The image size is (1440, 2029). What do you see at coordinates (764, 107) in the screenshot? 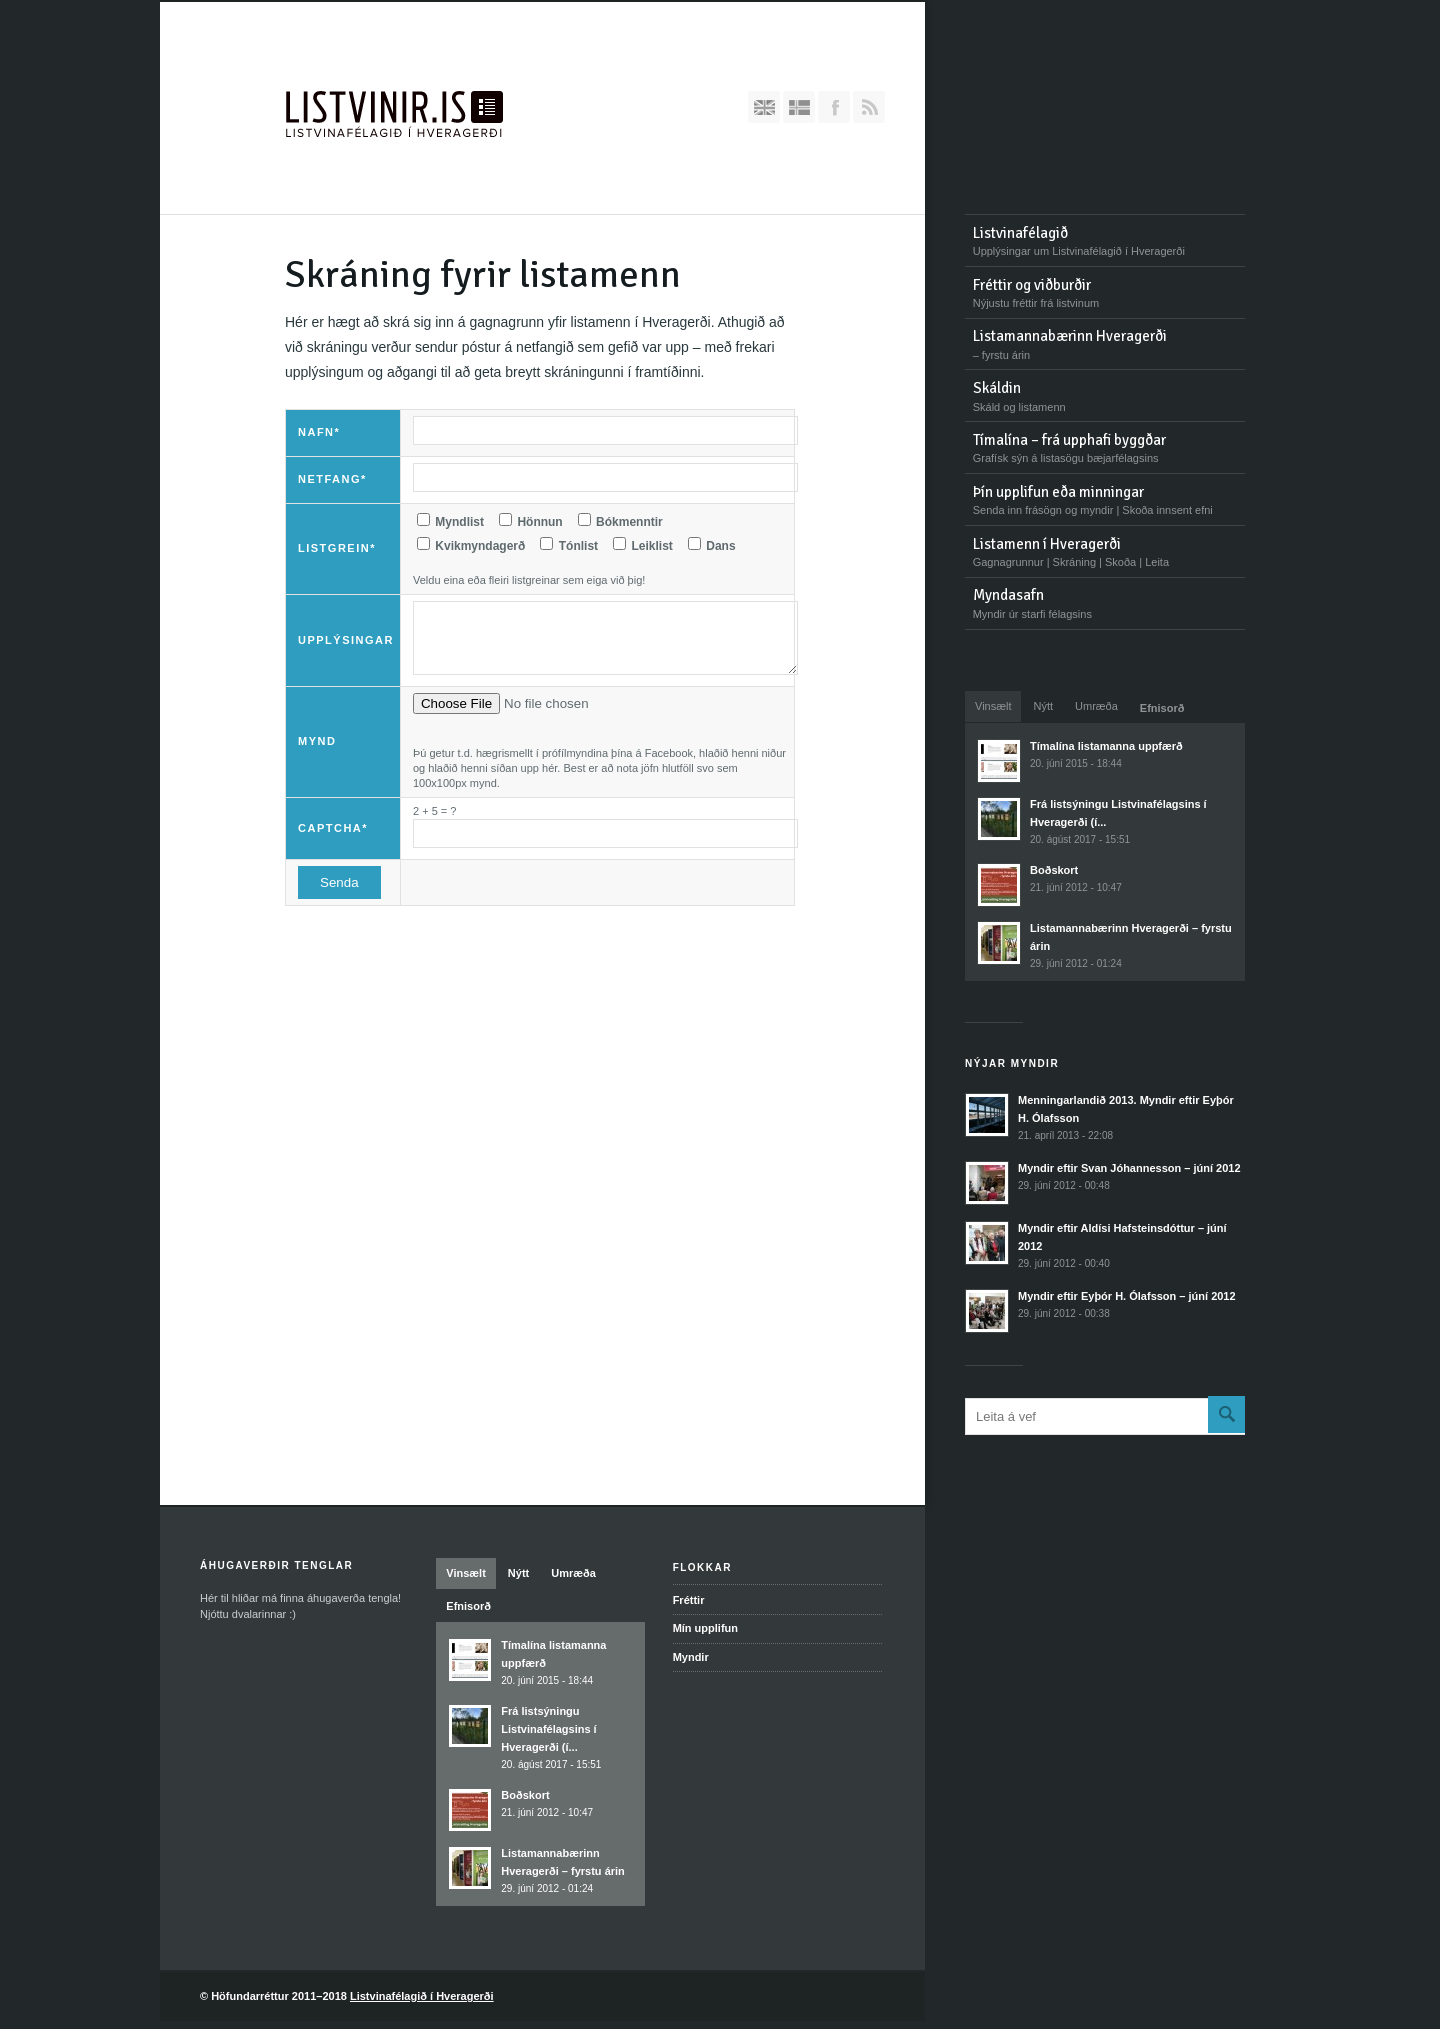
I see `English` at bounding box center [764, 107].